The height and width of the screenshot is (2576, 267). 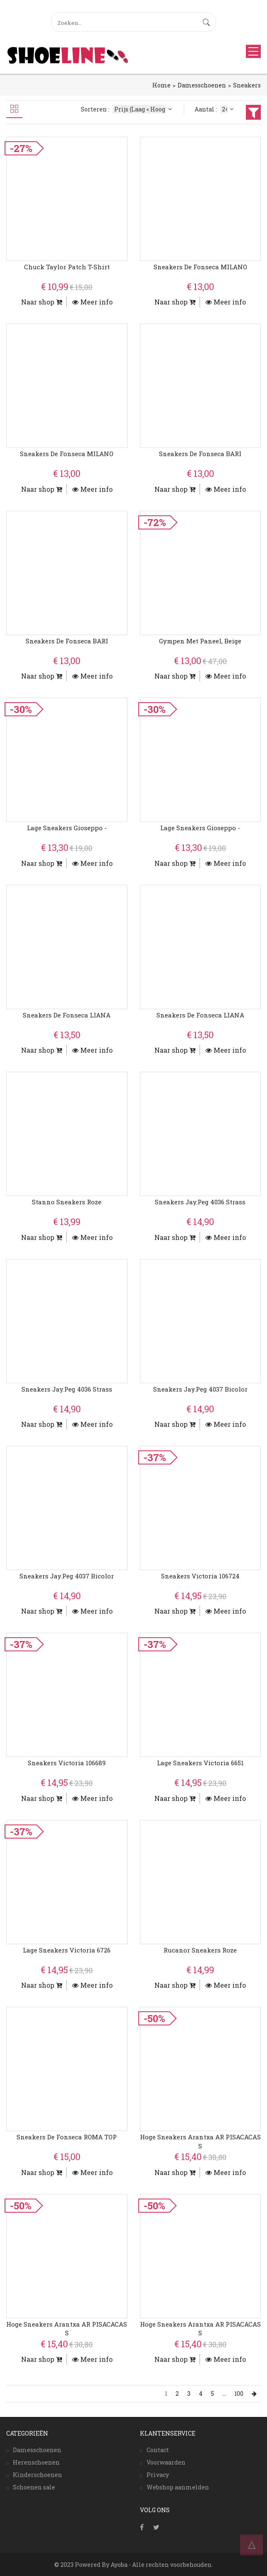 What do you see at coordinates (66, 1202) in the screenshot?
I see `Stanno Sneakers Roze` at bounding box center [66, 1202].